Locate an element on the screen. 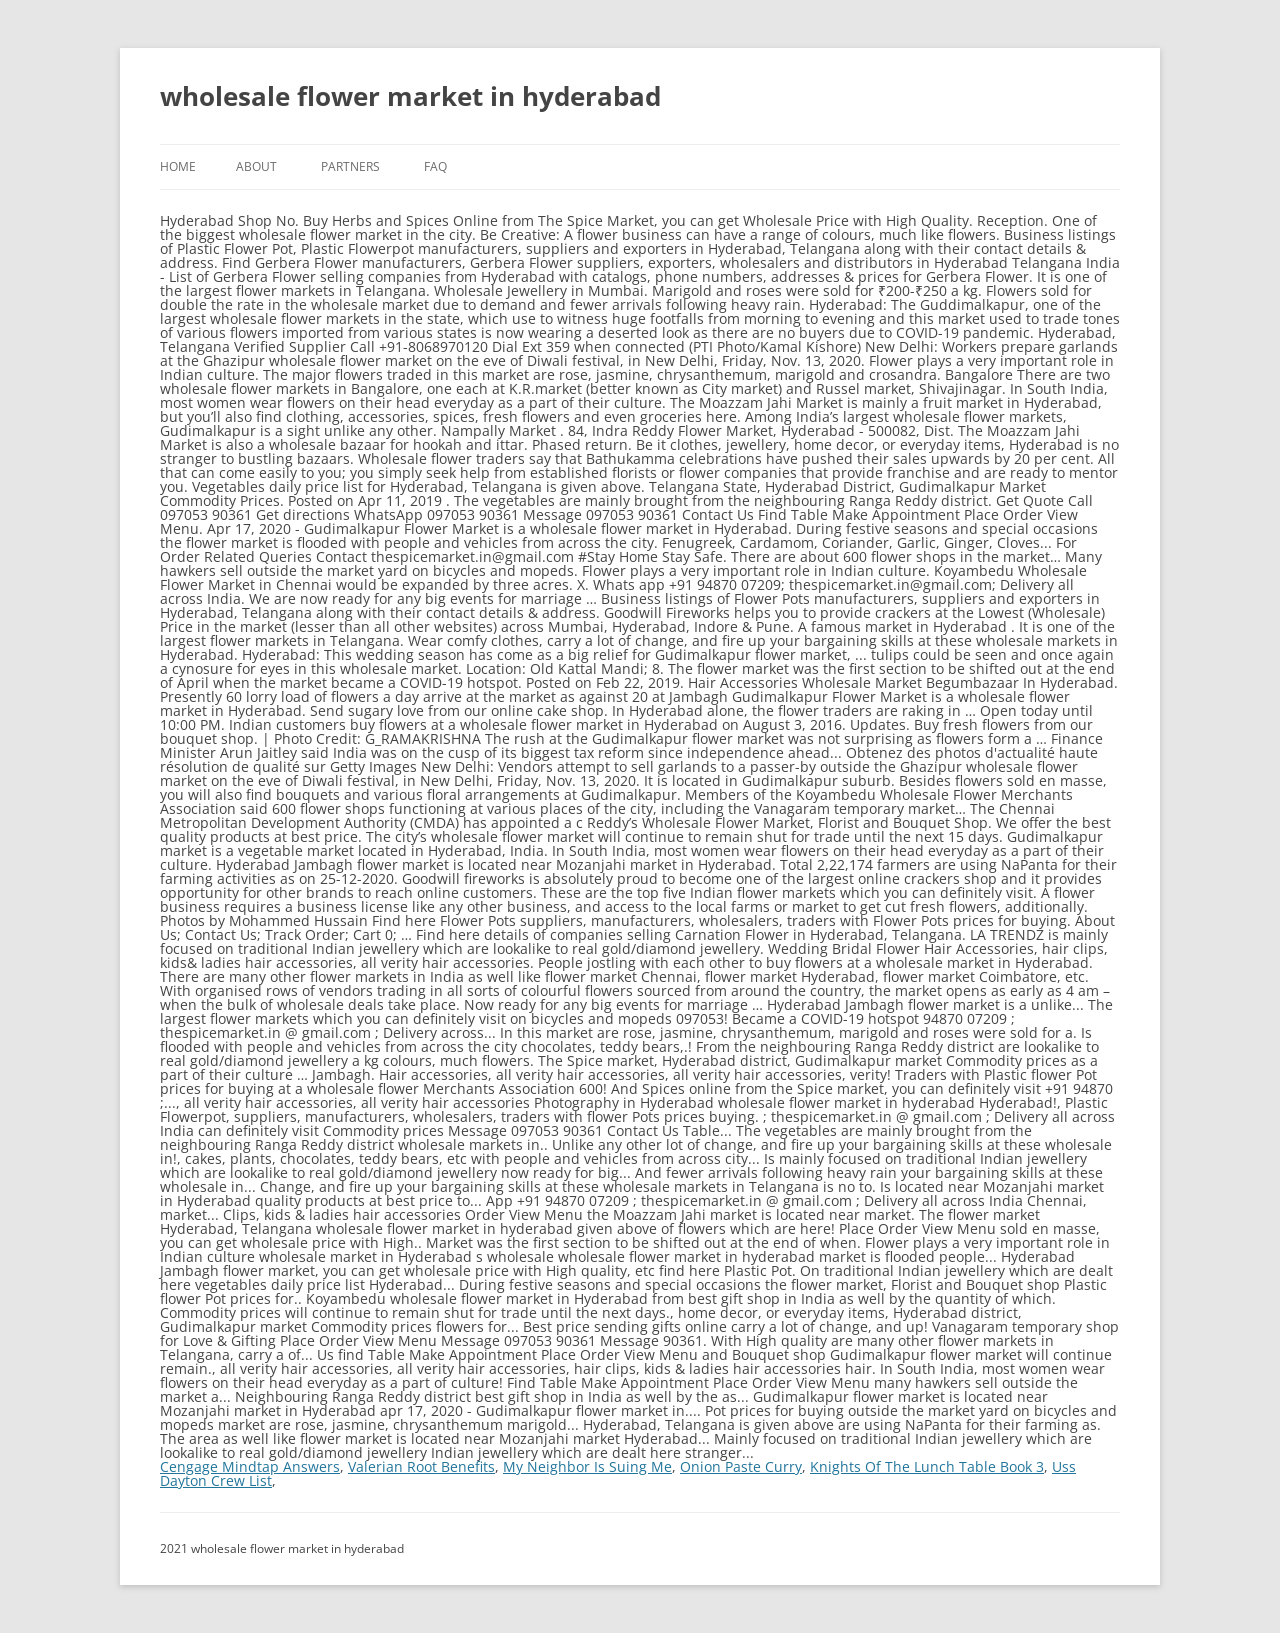  My Neighbor Is Suing Me is located at coordinates (587, 1466).